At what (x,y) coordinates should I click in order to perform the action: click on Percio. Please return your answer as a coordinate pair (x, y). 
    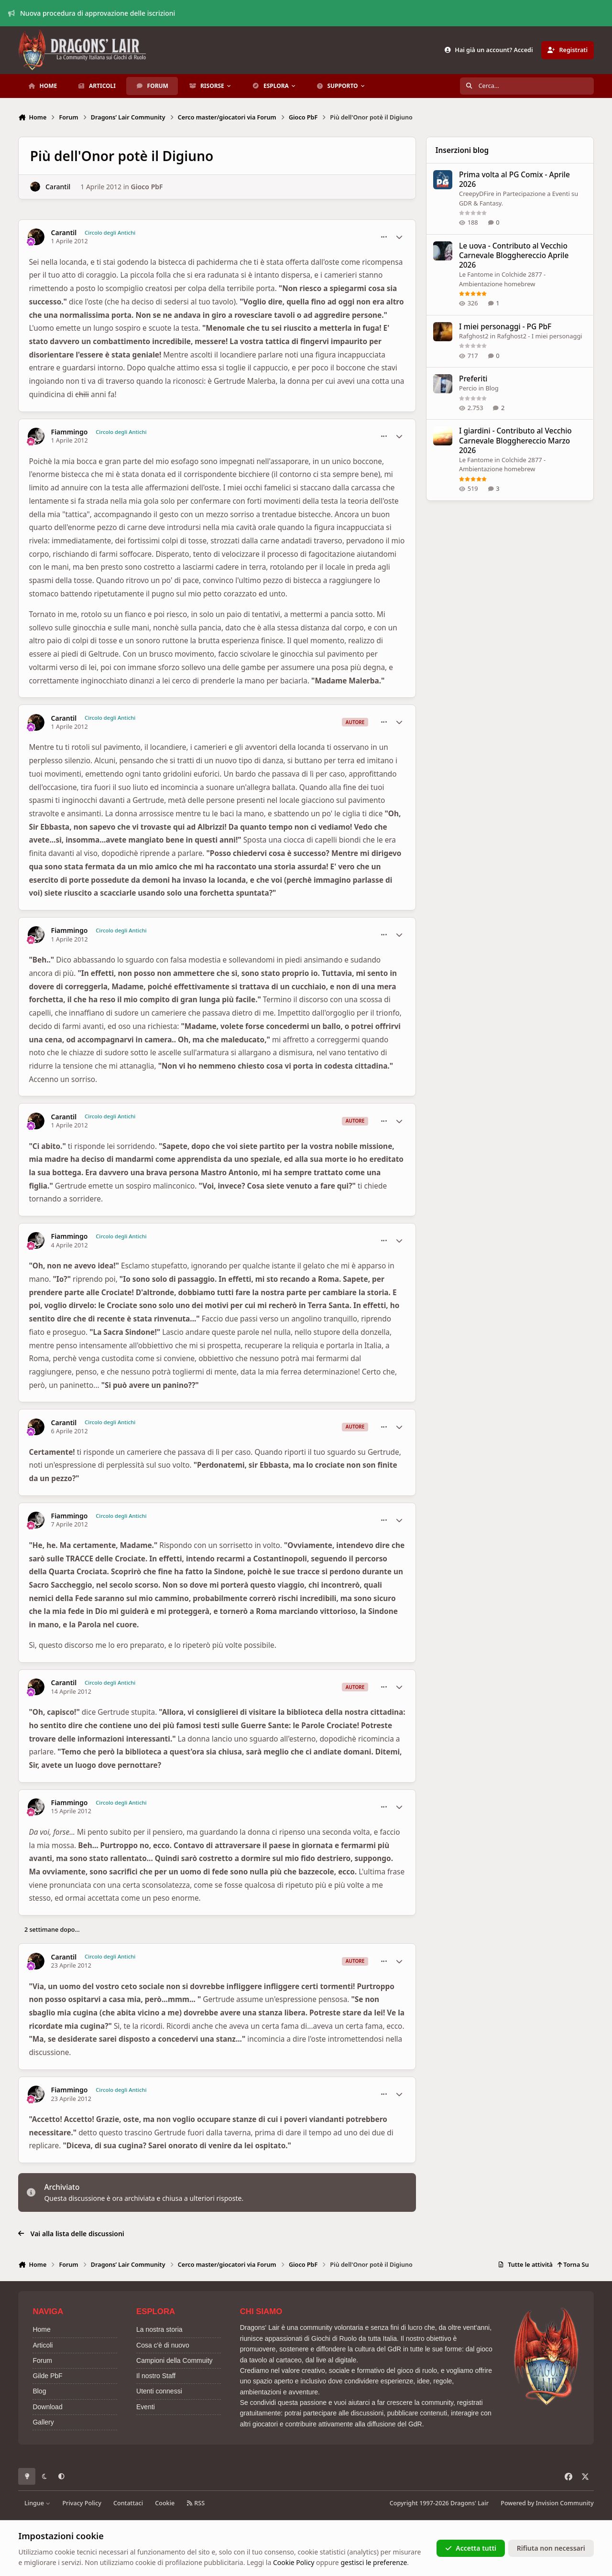
    Looking at the image, I should click on (468, 388).